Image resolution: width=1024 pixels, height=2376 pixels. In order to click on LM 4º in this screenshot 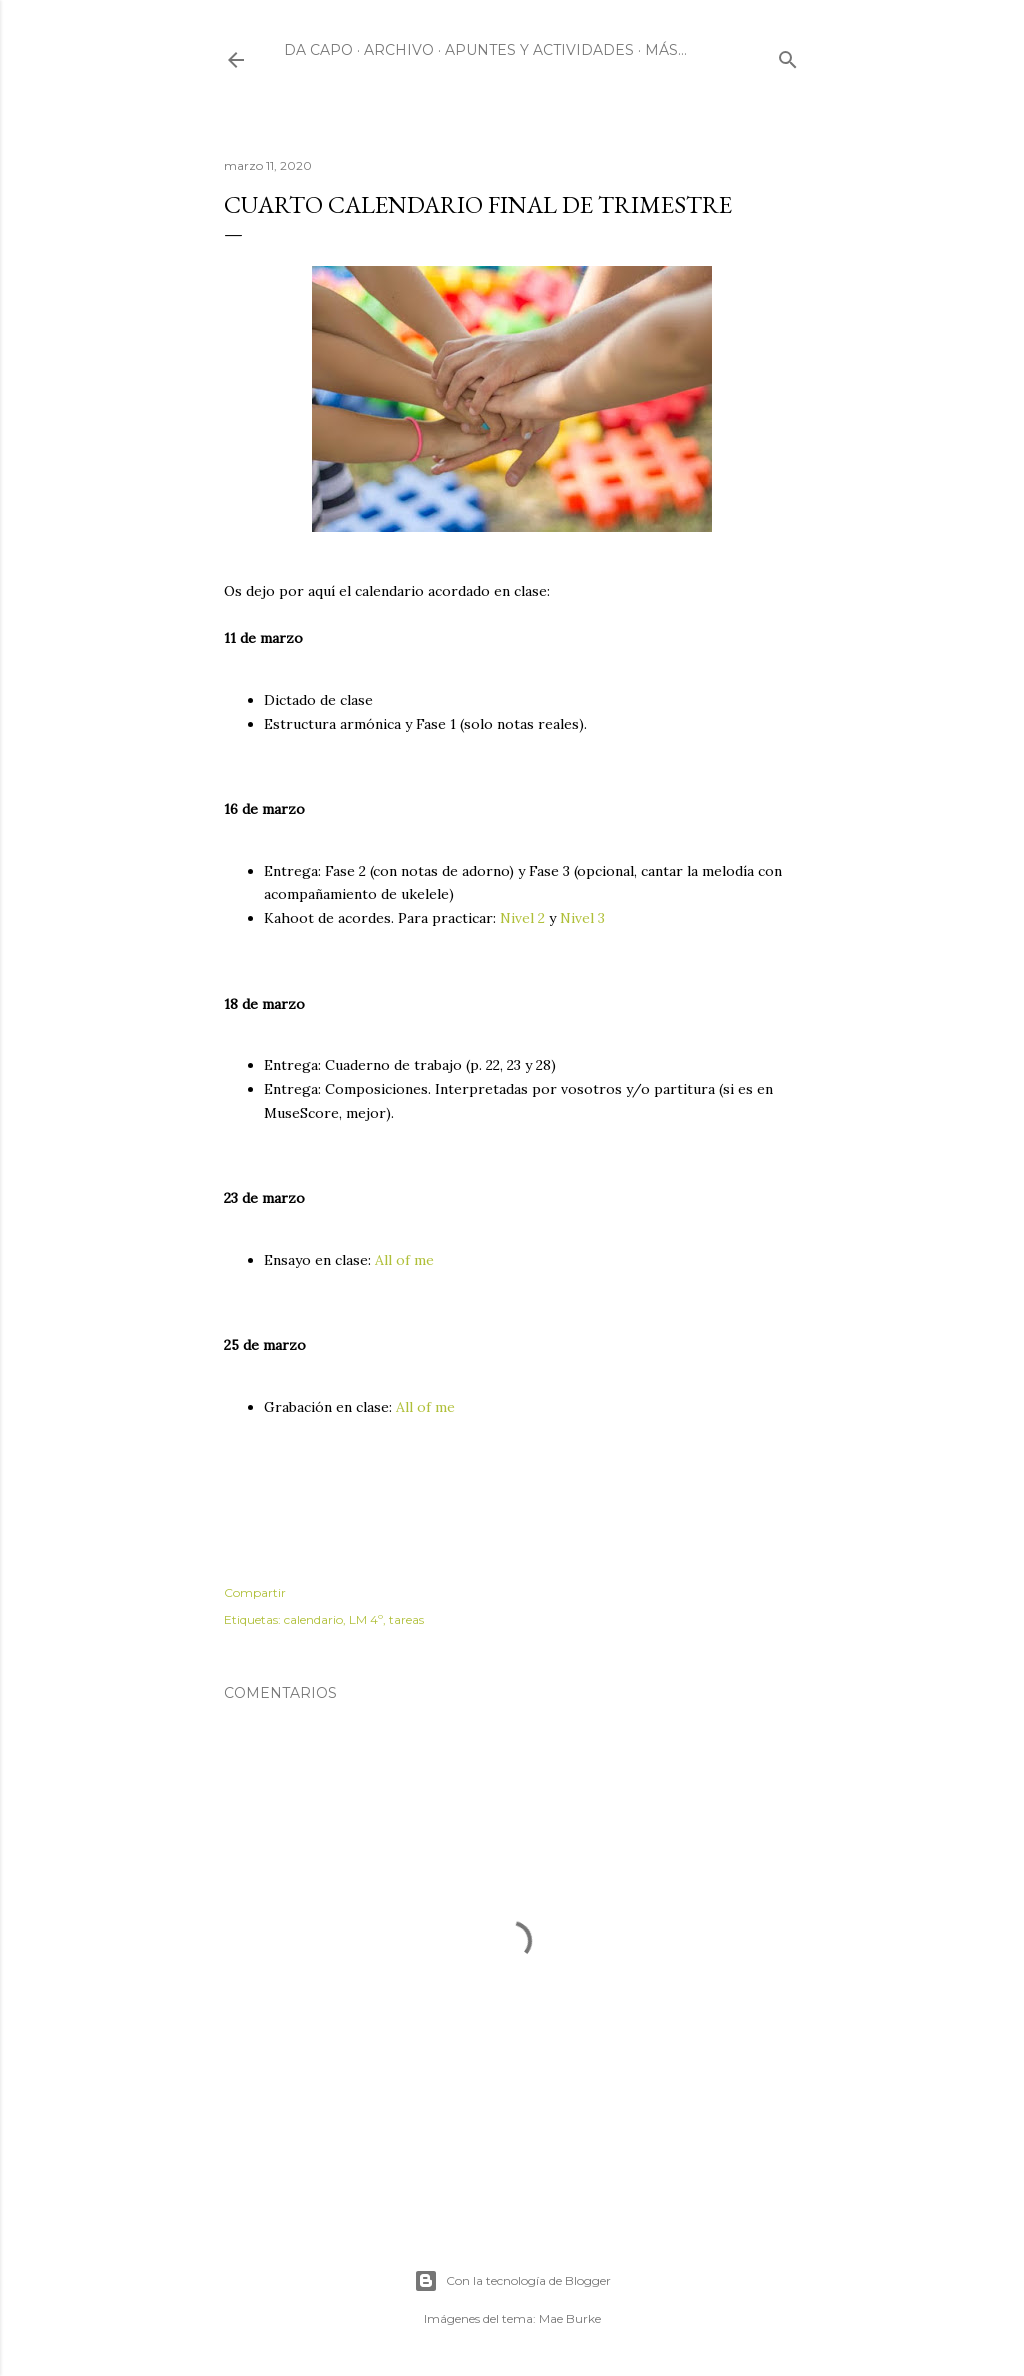, I will do `click(366, 1619)`.